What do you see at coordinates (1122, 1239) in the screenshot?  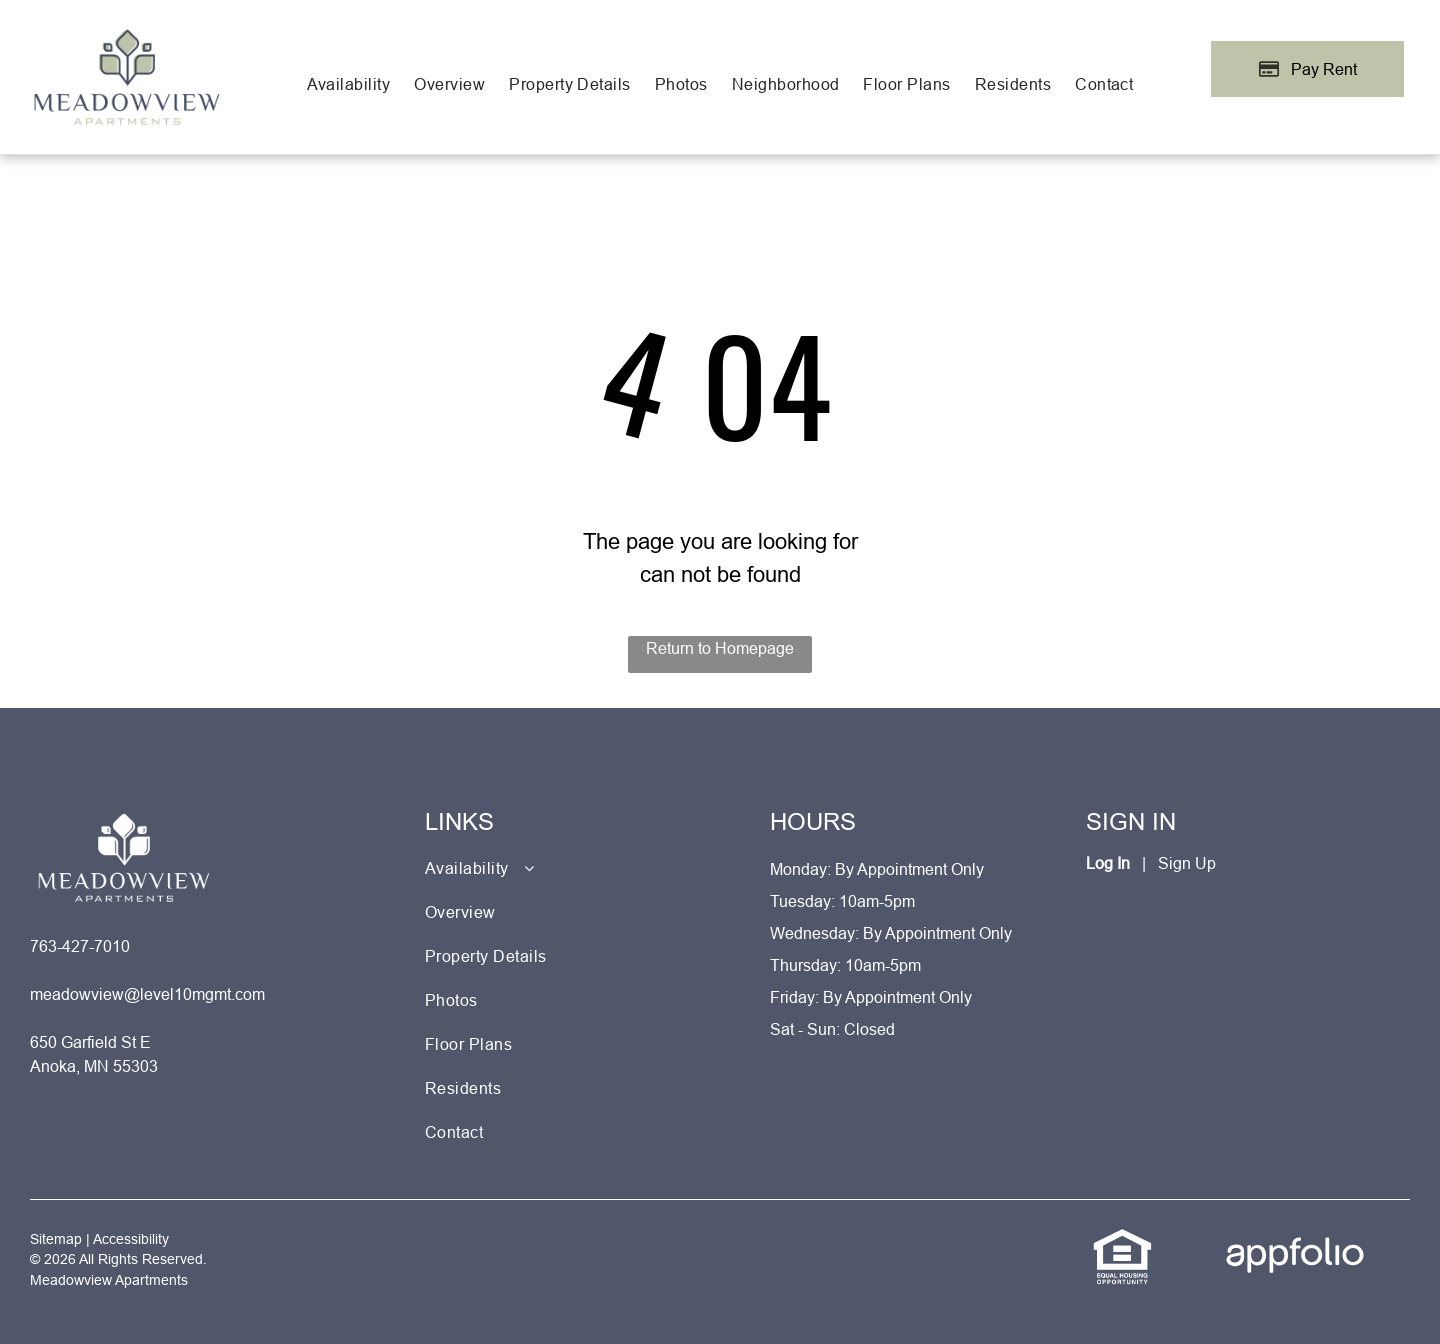 I see `[link]` at bounding box center [1122, 1239].